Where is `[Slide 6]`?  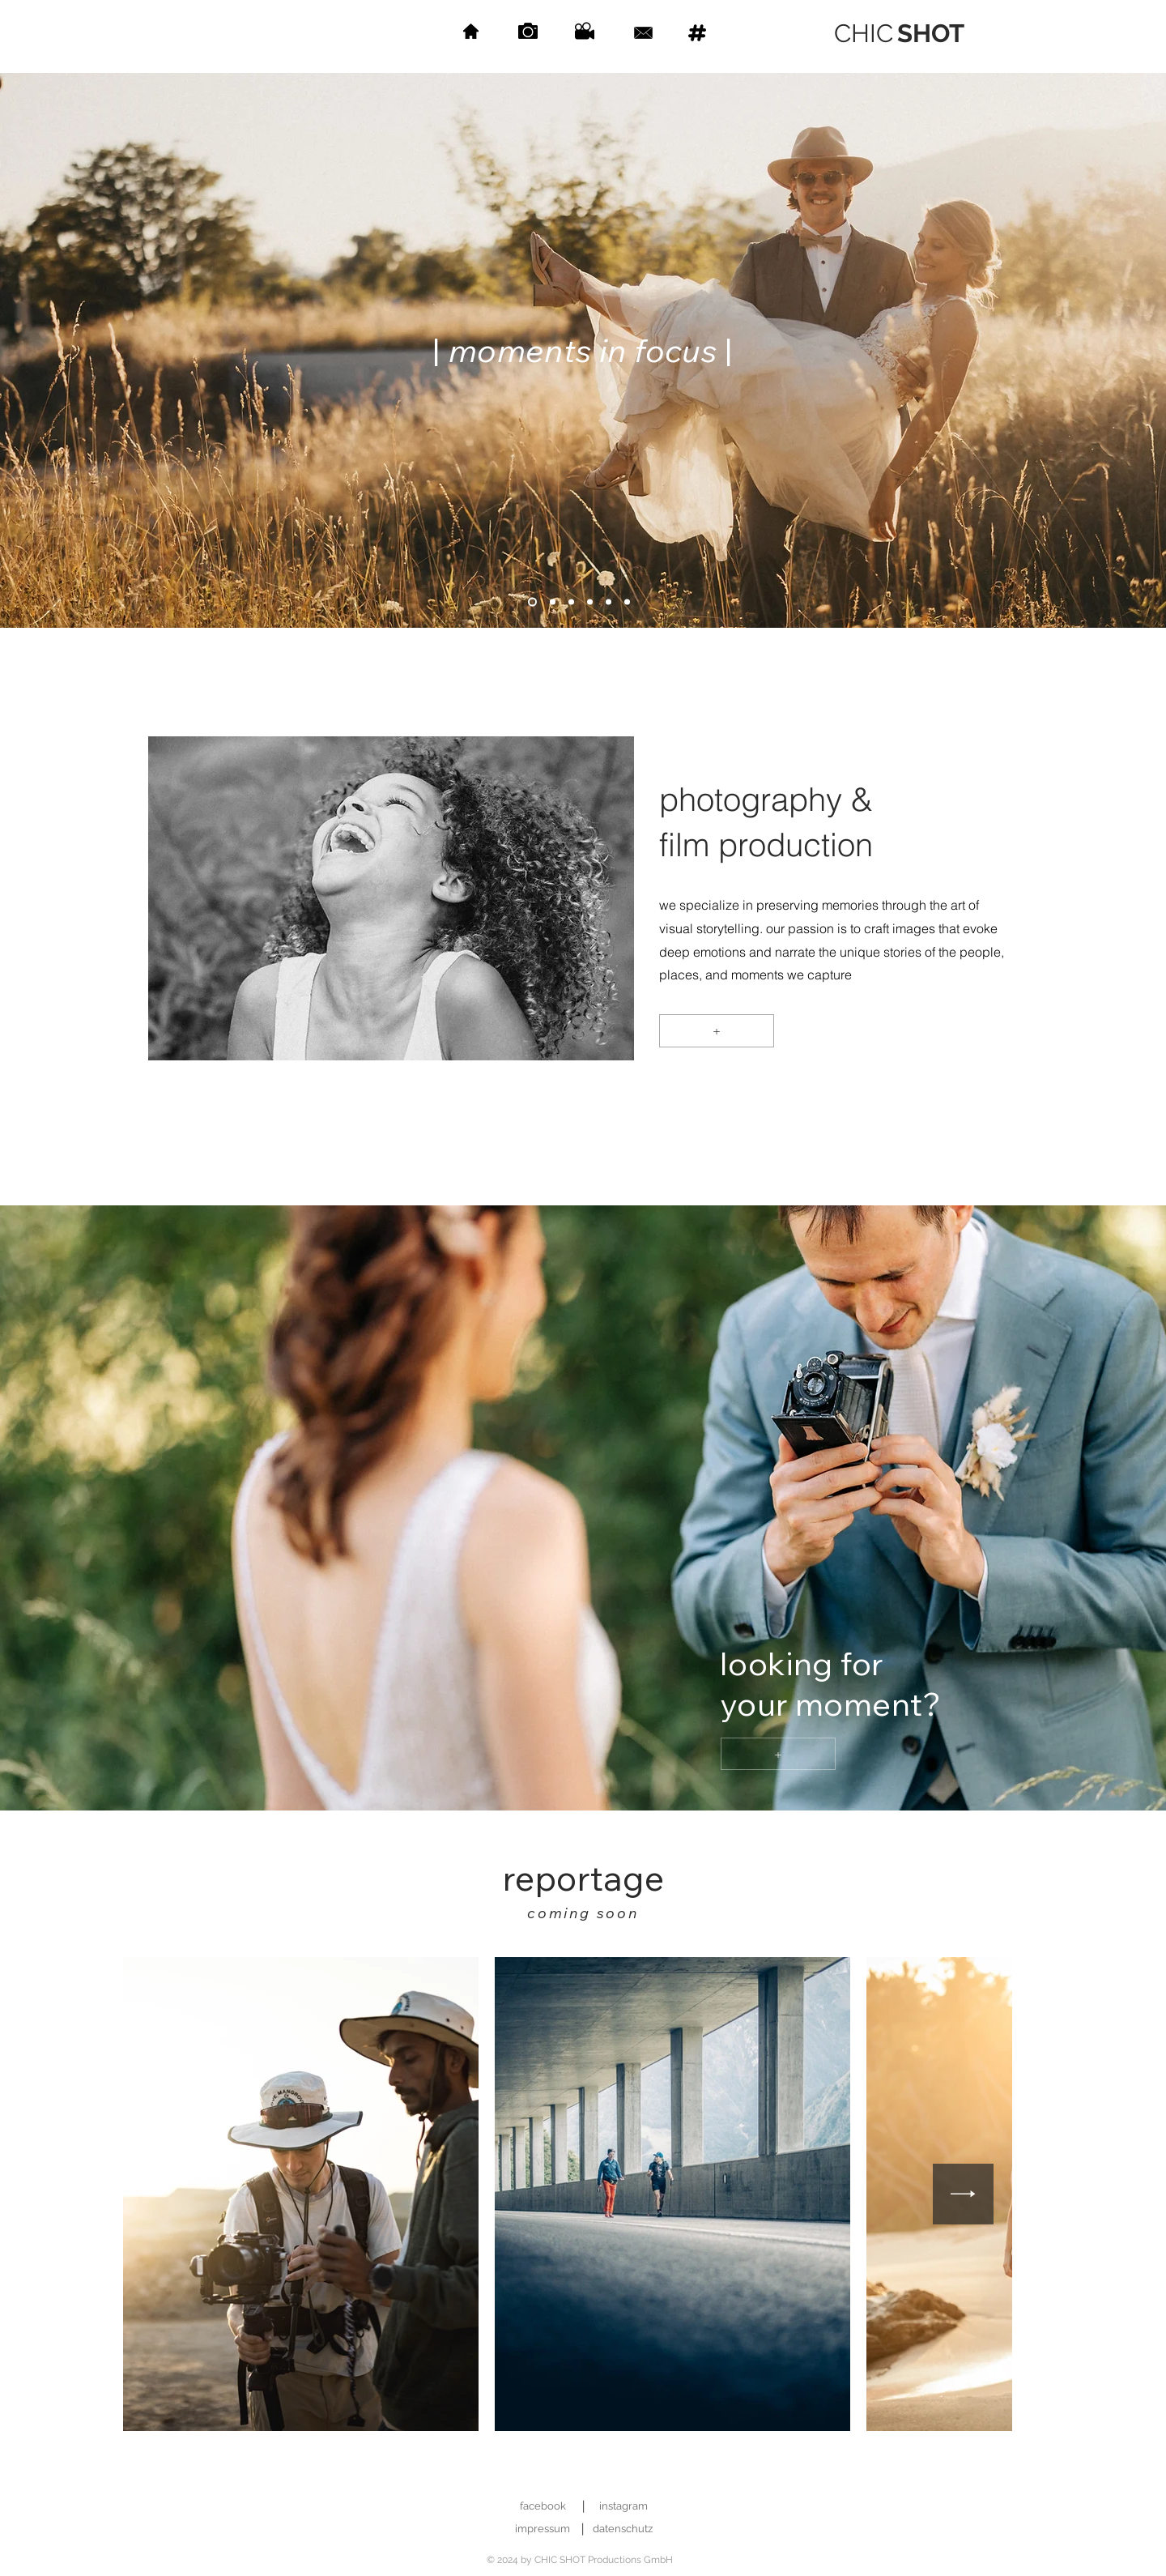
[Slide 6] is located at coordinates (608, 602).